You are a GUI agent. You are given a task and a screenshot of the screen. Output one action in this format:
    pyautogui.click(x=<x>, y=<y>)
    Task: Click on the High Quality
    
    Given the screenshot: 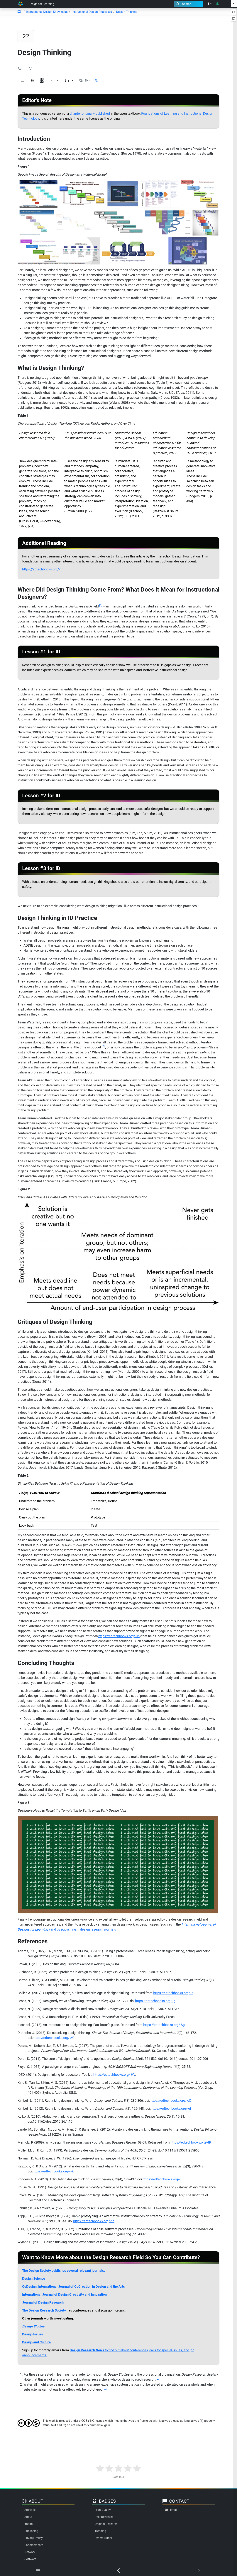 What is the action you would take?
    pyautogui.click(x=103, y=2510)
    